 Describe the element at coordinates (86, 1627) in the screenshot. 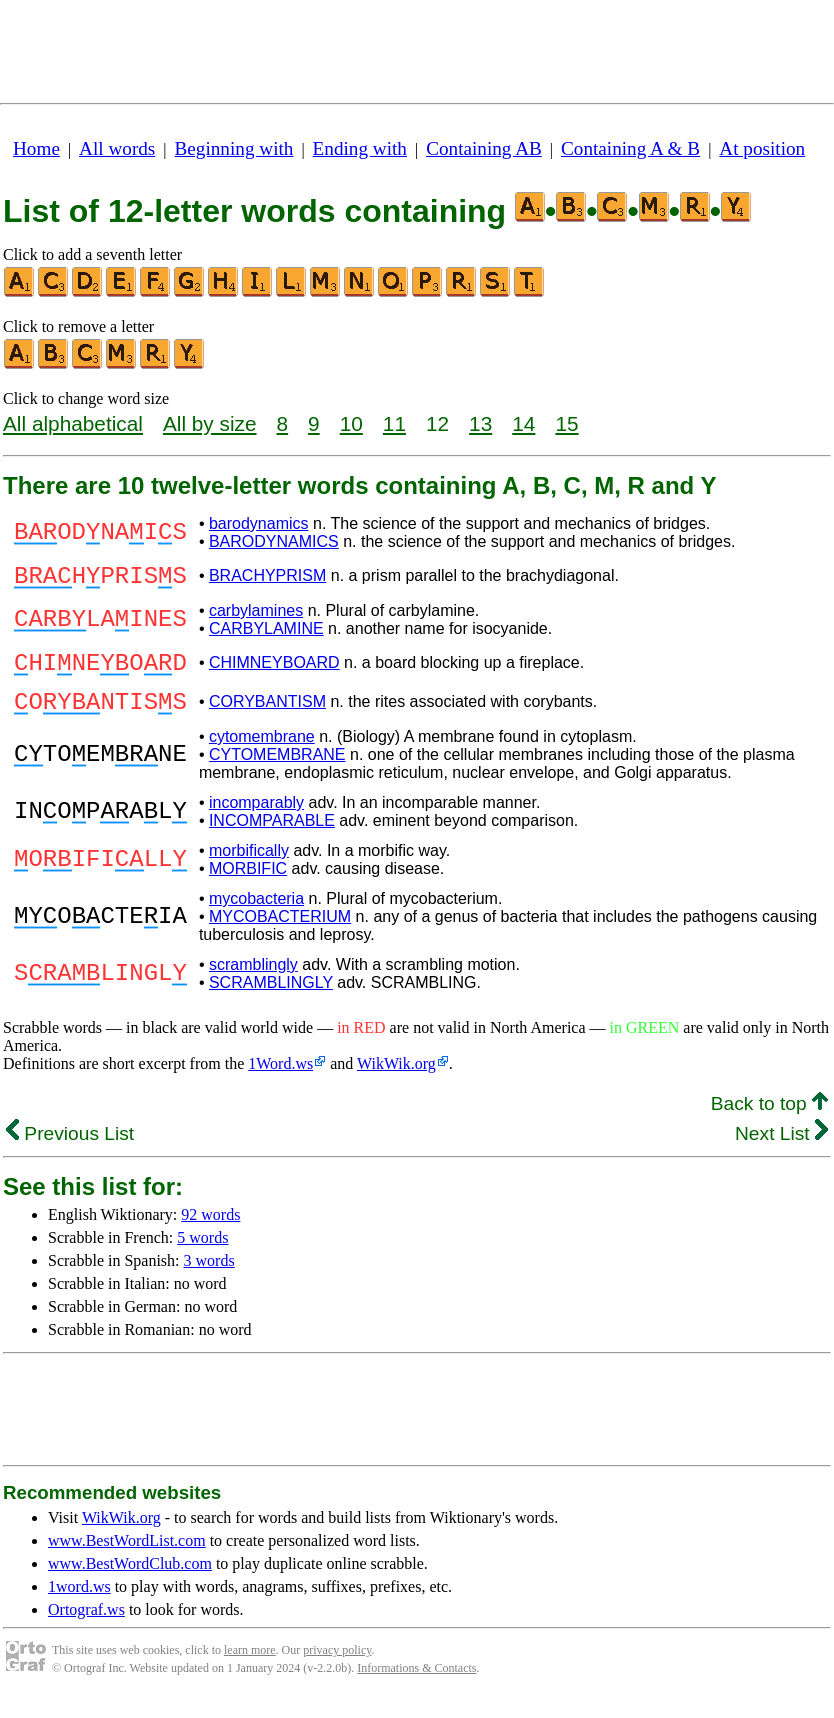

I see `Ortograf.ws` at that location.